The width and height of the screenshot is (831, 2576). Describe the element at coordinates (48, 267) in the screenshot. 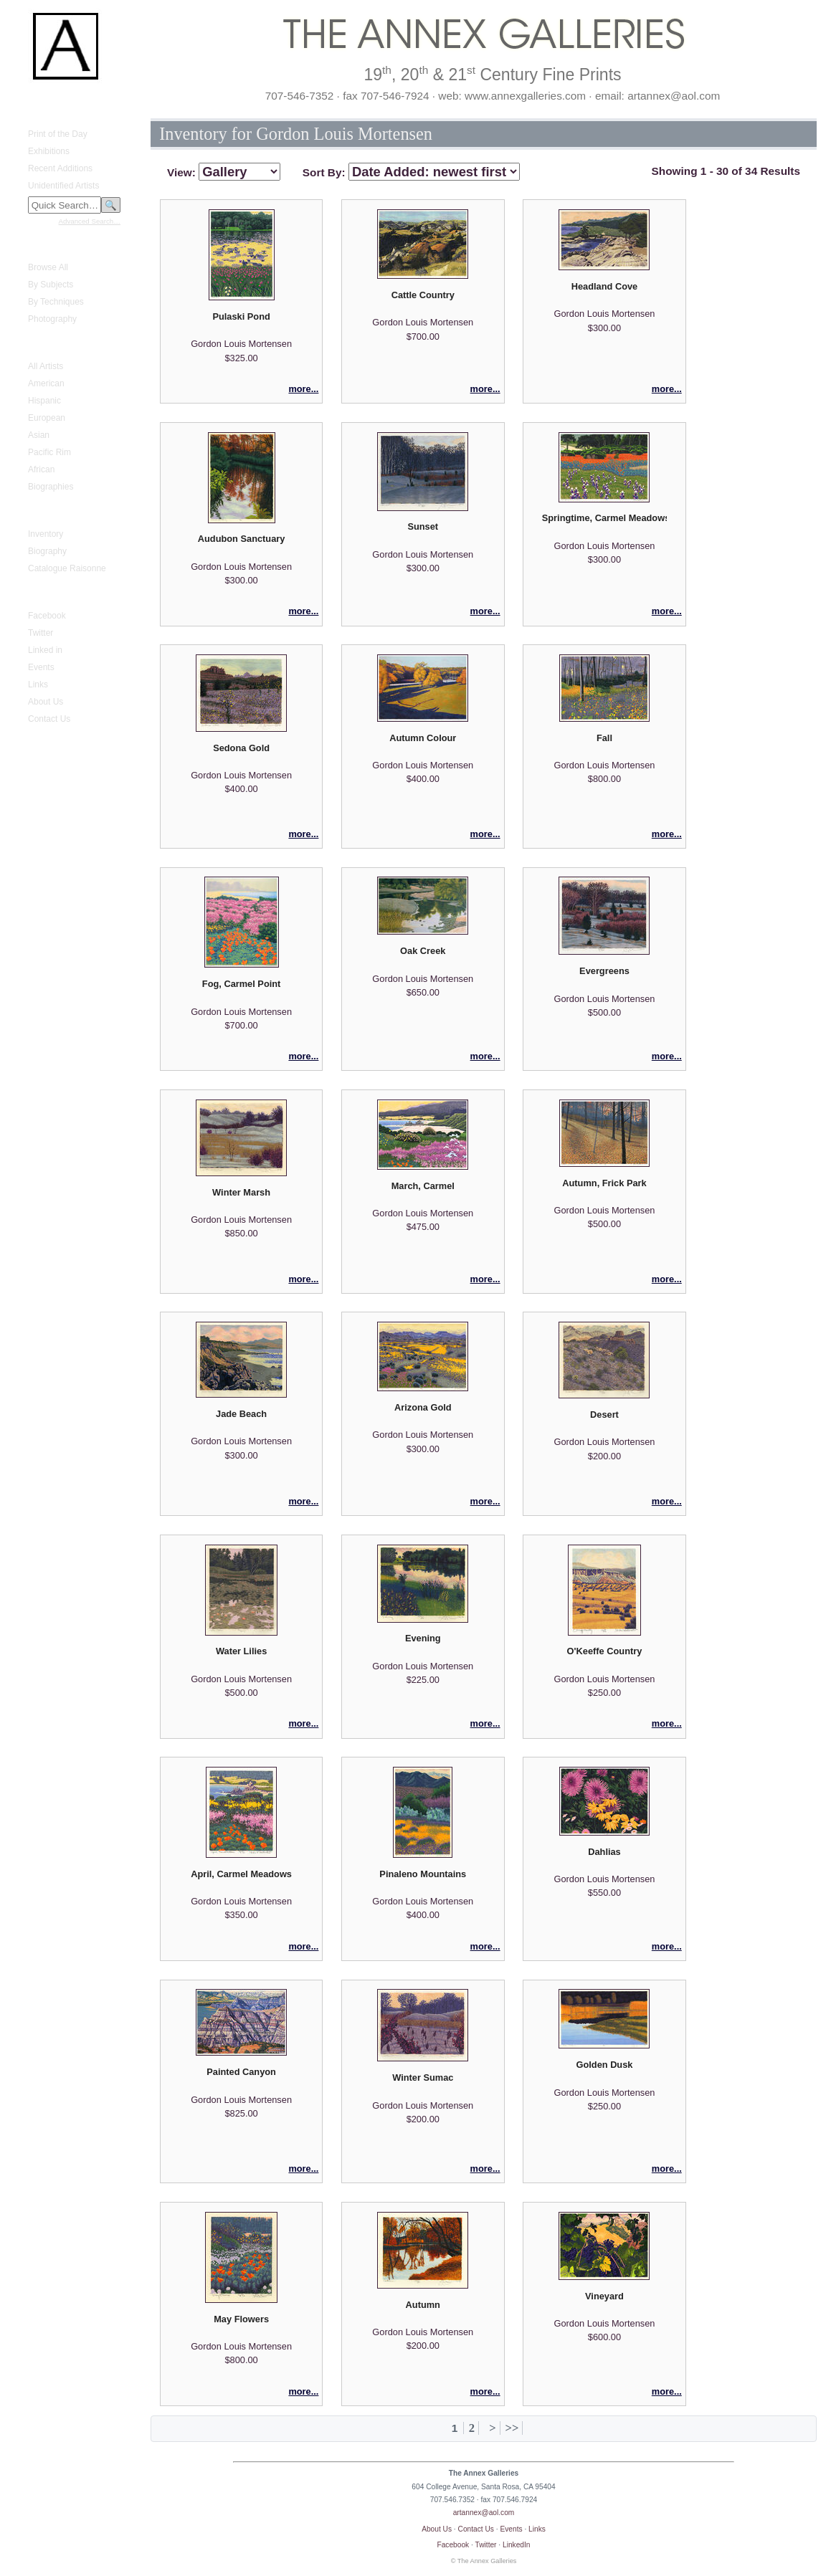

I see `Browse All` at that location.